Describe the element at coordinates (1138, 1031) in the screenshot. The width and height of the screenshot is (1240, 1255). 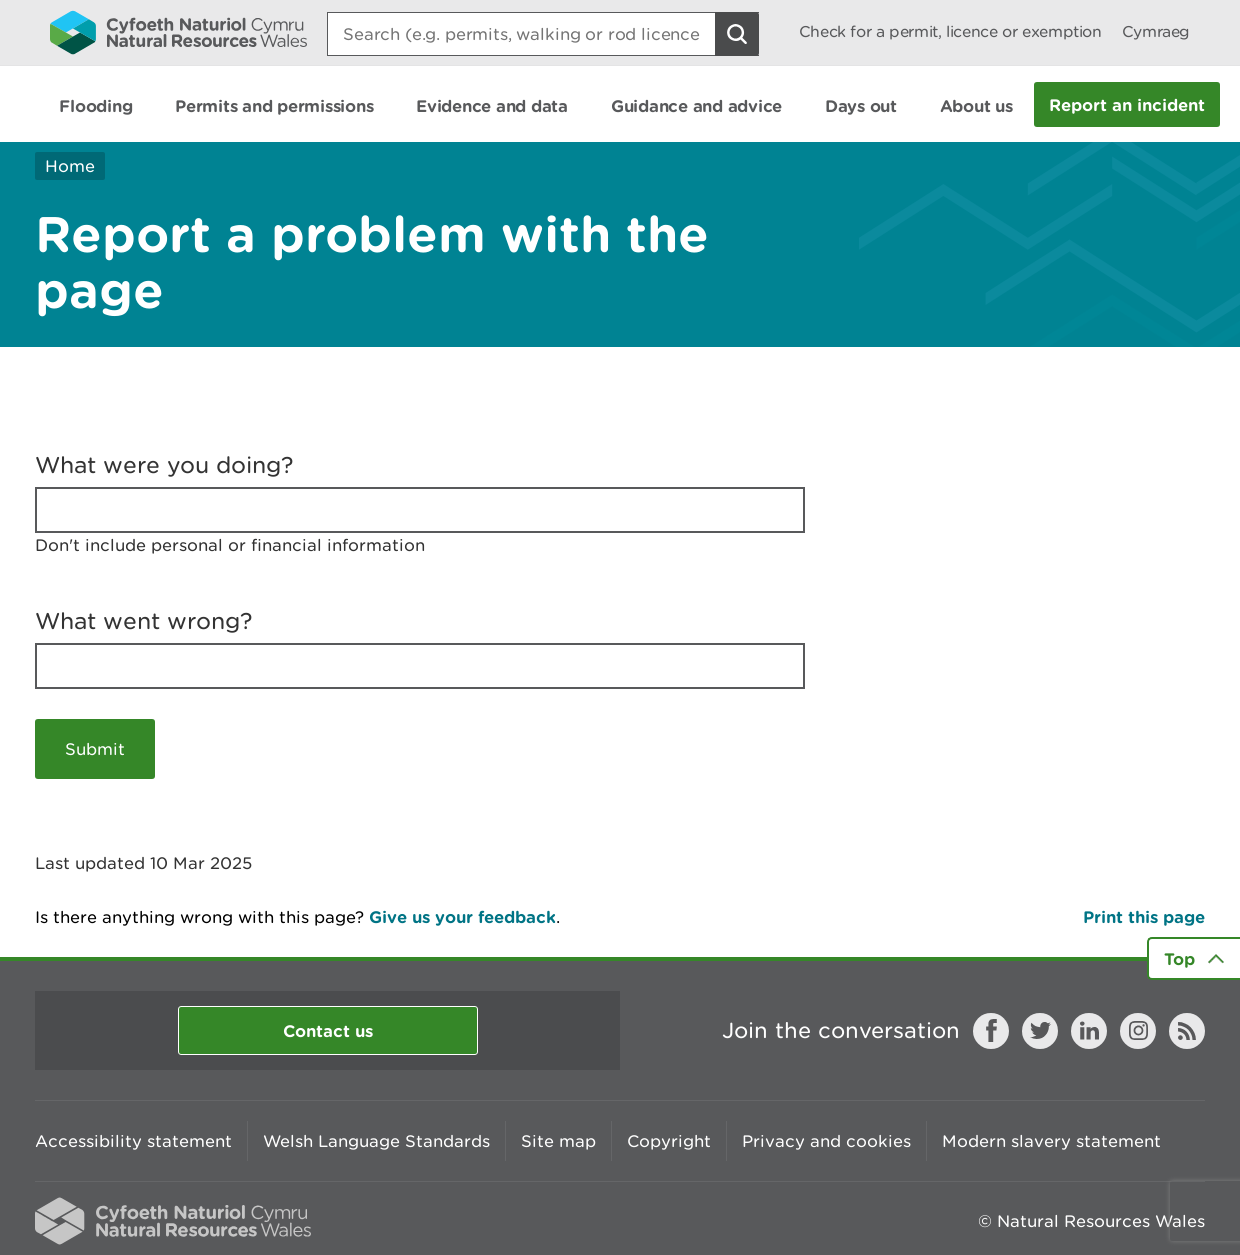
I see `Instagram` at that location.